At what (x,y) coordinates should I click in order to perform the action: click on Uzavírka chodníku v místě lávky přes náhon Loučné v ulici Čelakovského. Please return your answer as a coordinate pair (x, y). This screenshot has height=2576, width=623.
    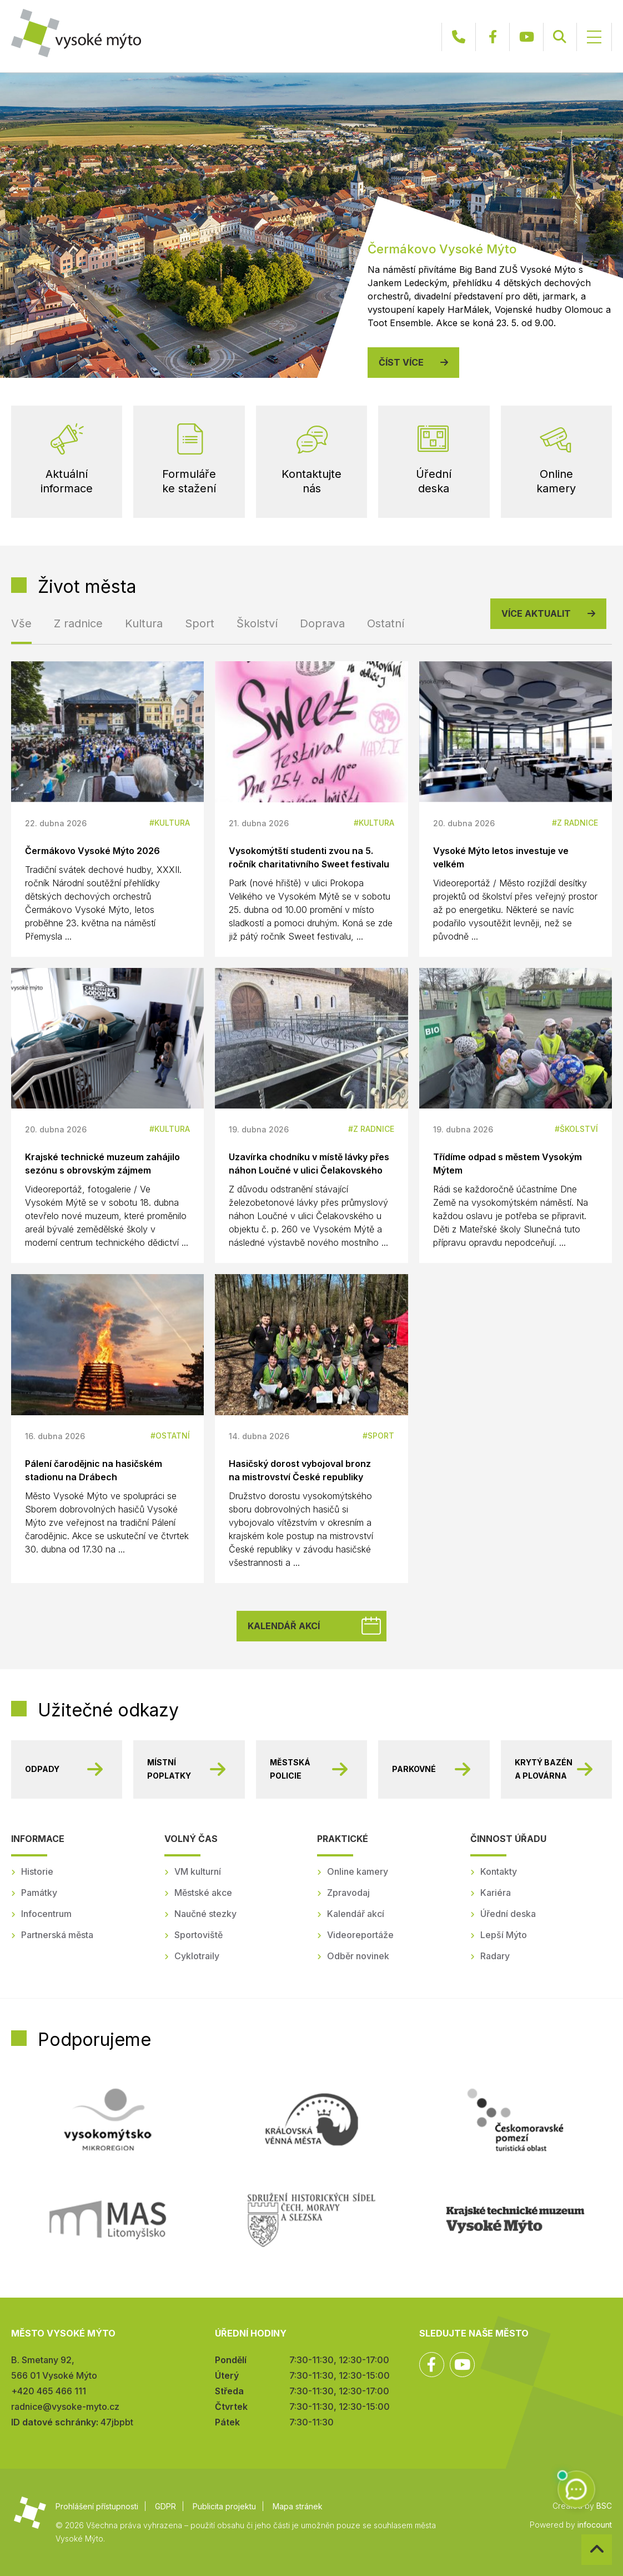
    Looking at the image, I should click on (309, 1163).